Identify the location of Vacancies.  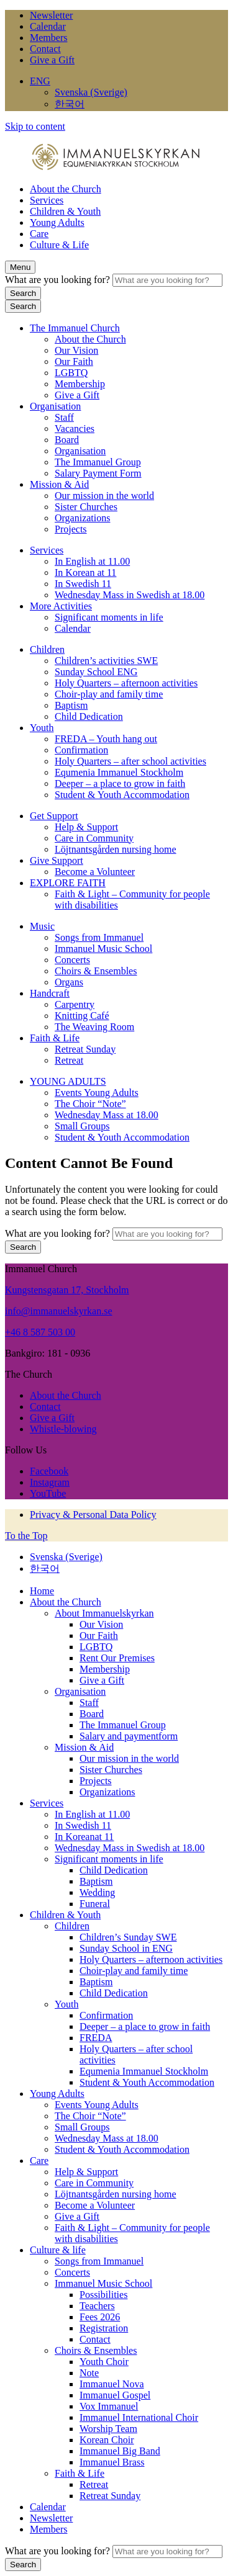
(74, 428).